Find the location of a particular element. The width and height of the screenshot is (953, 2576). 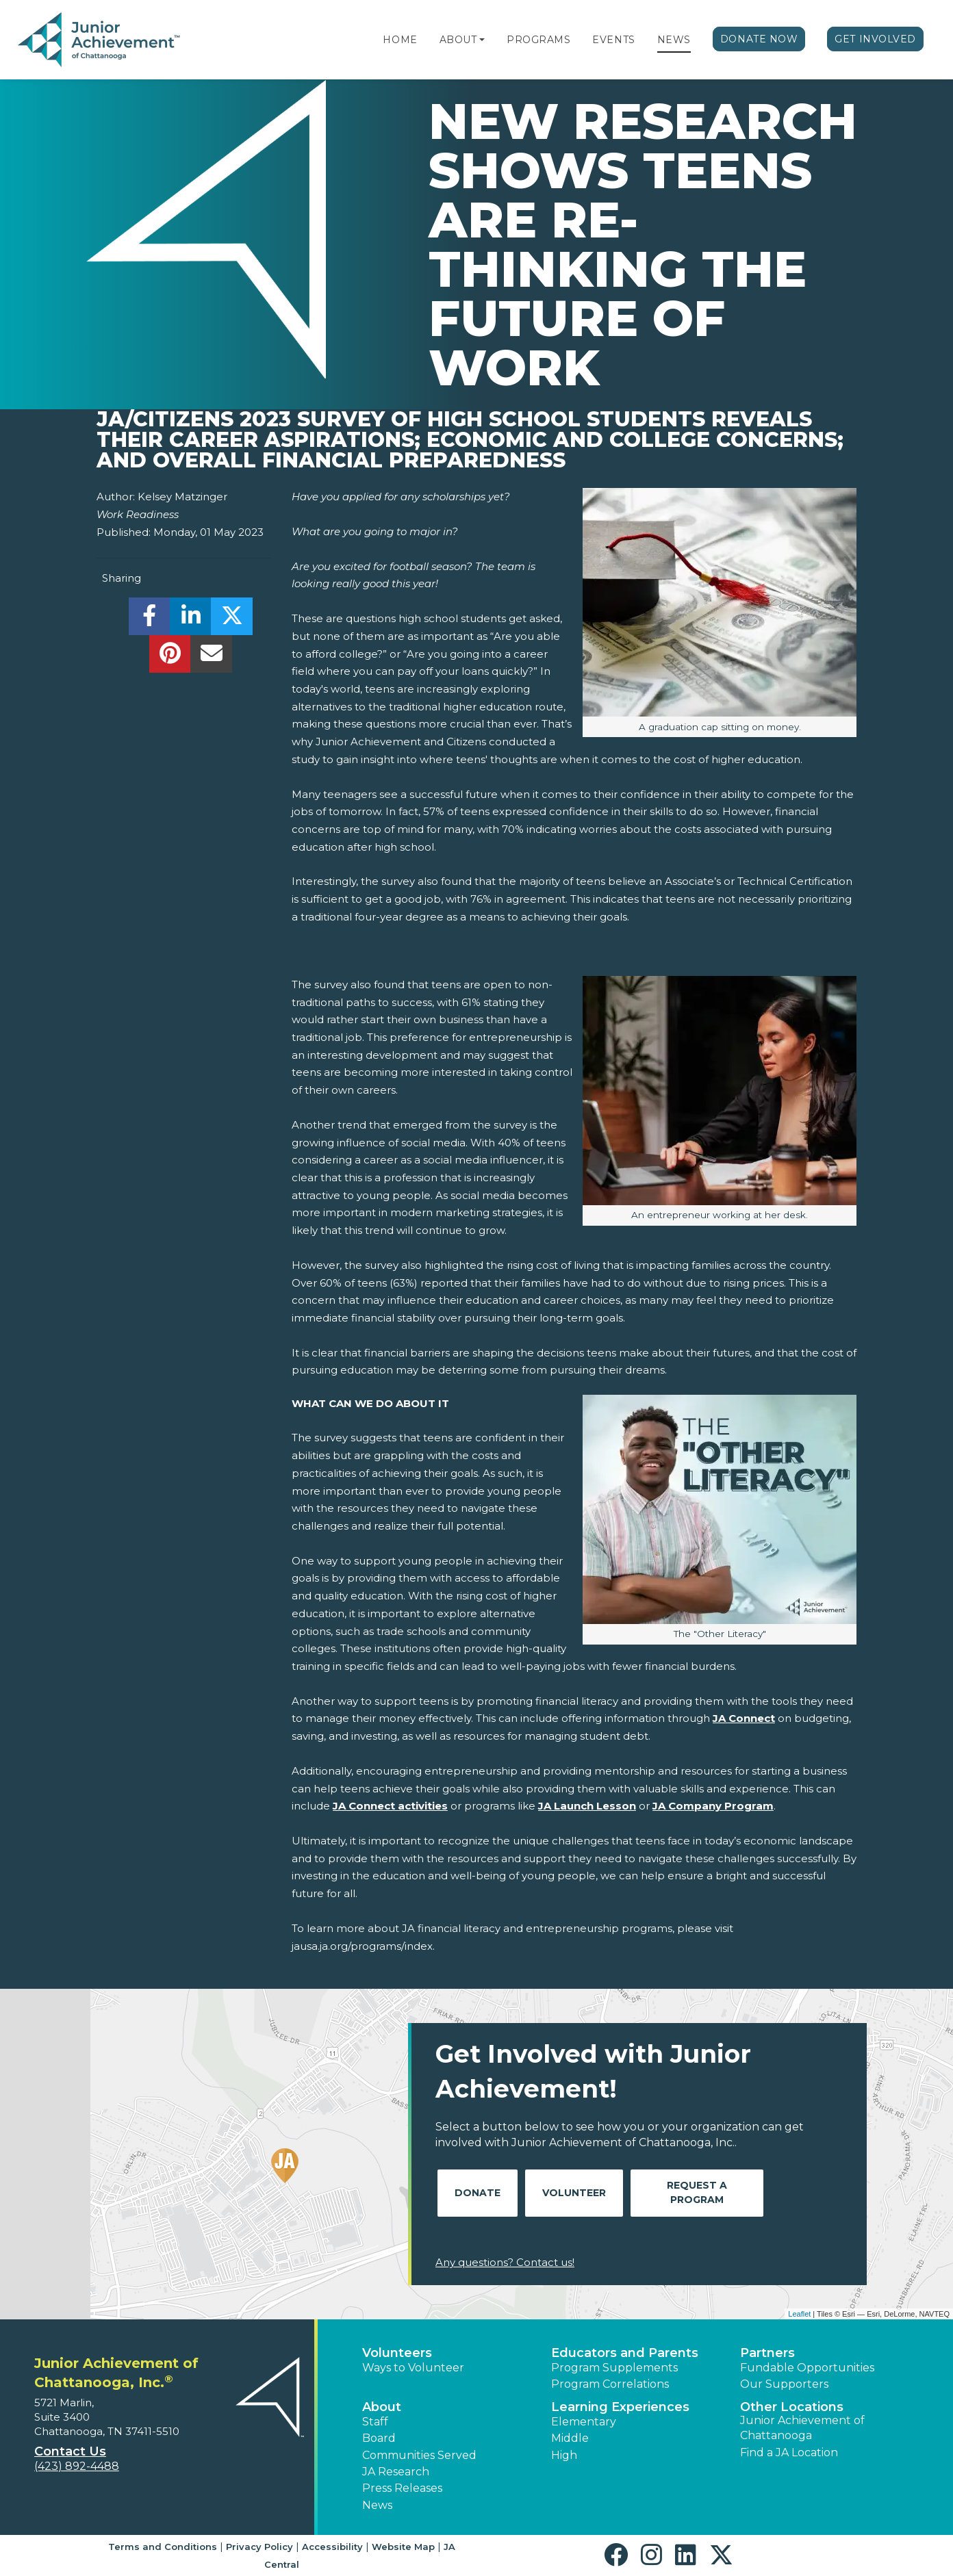

Communities Served [button] is located at coordinates (419, 2455).